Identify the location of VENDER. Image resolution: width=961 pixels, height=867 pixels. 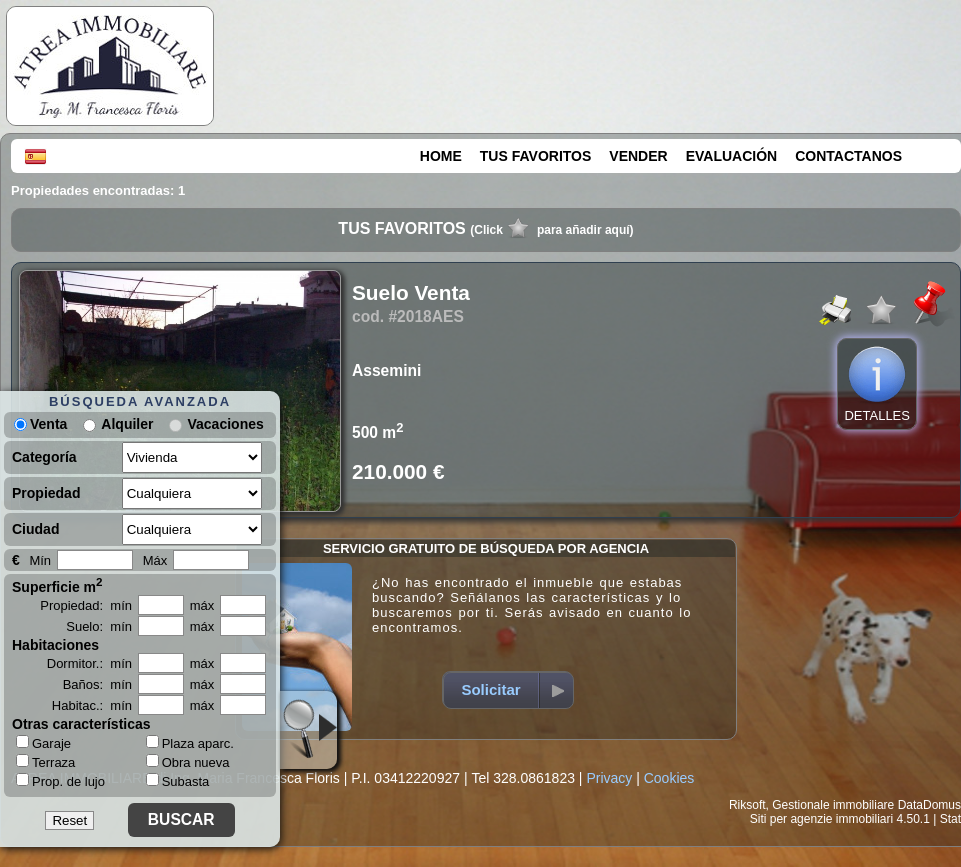
(638, 156).